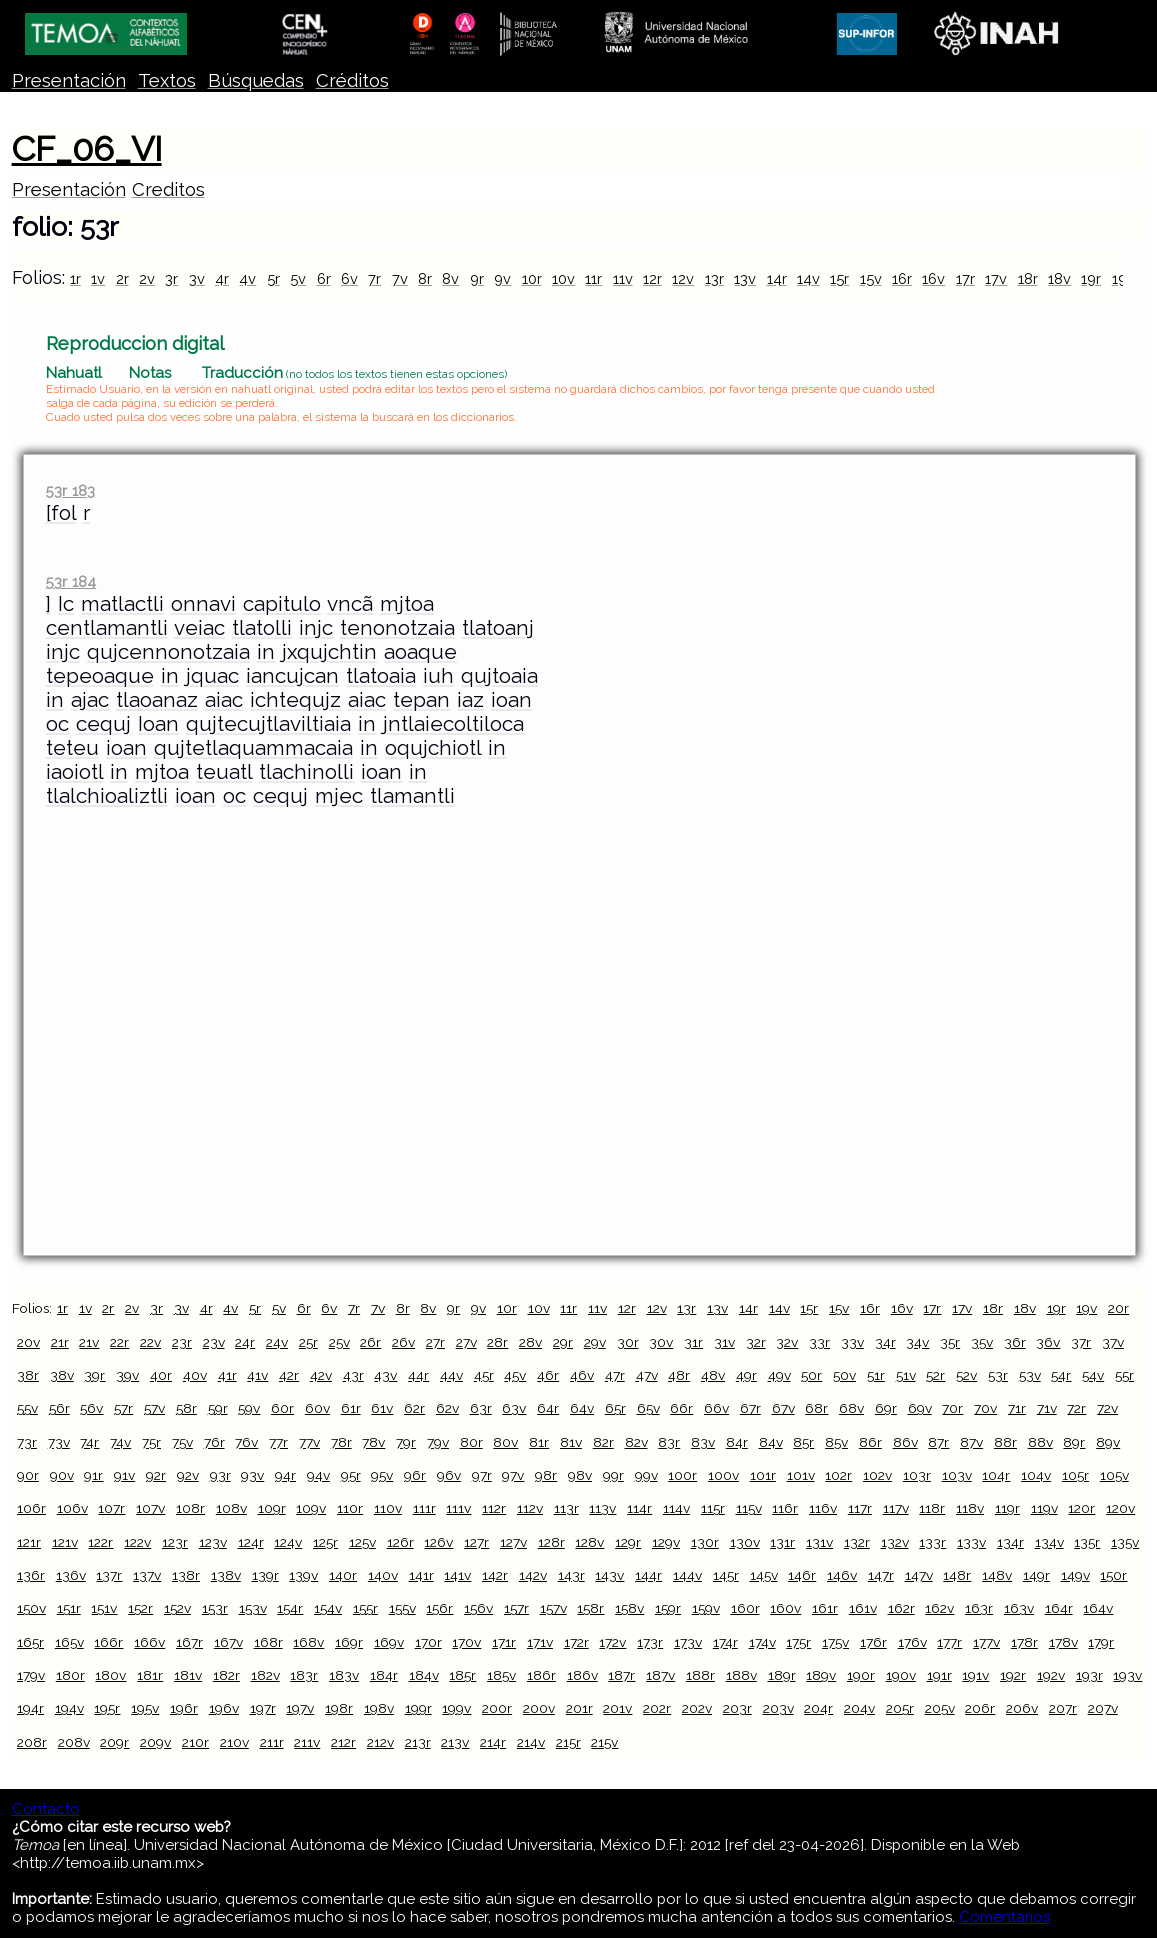 The width and height of the screenshot is (1157, 1938). What do you see at coordinates (657, 1708) in the screenshot?
I see `202r` at bounding box center [657, 1708].